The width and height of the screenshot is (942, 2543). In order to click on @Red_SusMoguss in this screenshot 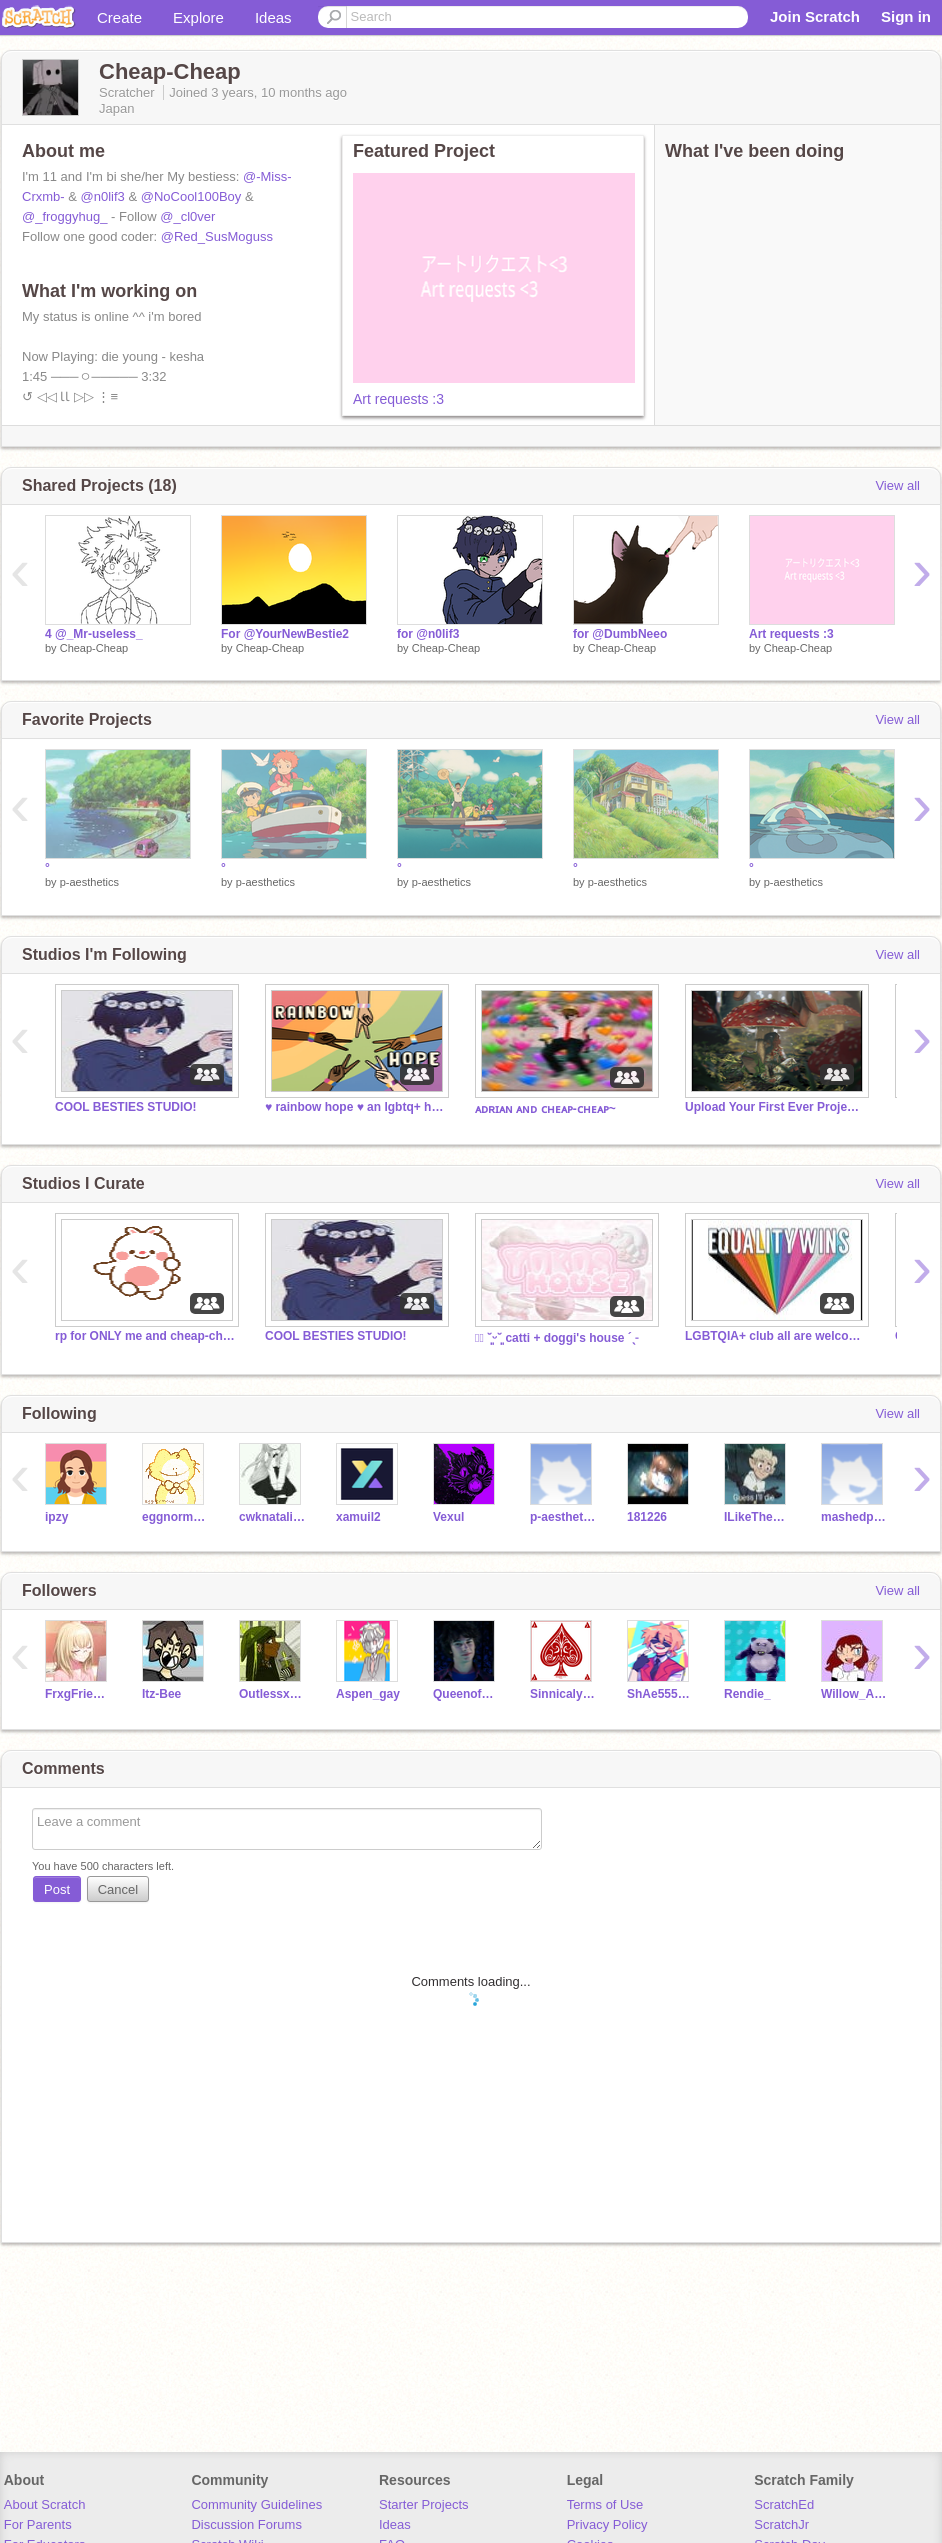, I will do `click(217, 236)`.